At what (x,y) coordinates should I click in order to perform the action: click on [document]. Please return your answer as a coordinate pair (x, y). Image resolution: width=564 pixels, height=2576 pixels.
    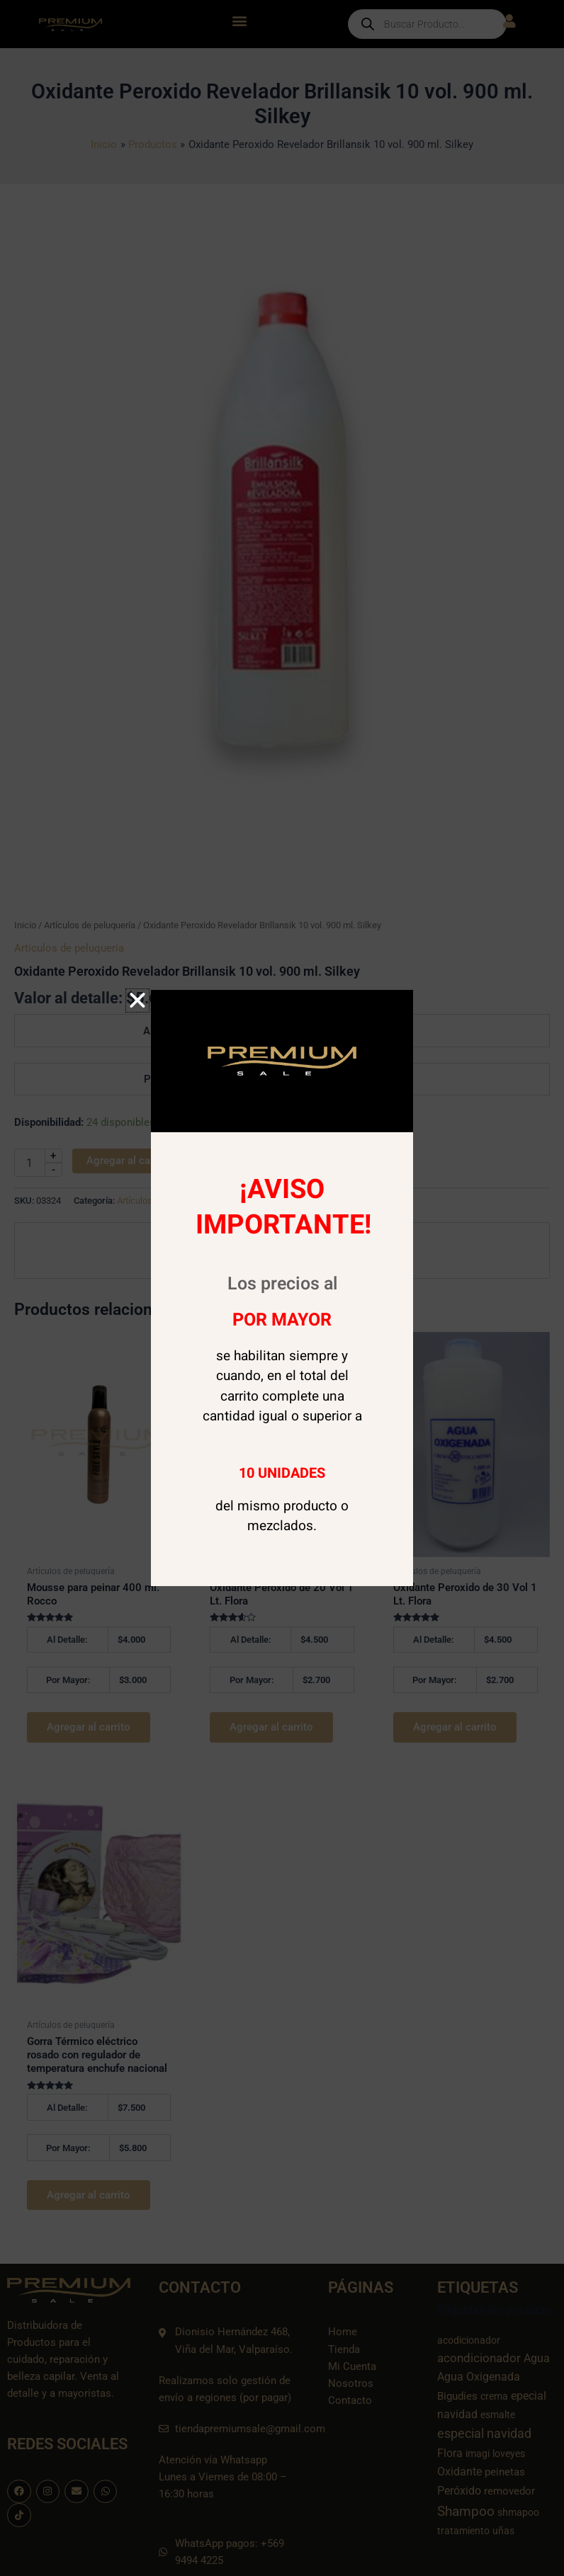
    Looking at the image, I should click on (282, 1288).